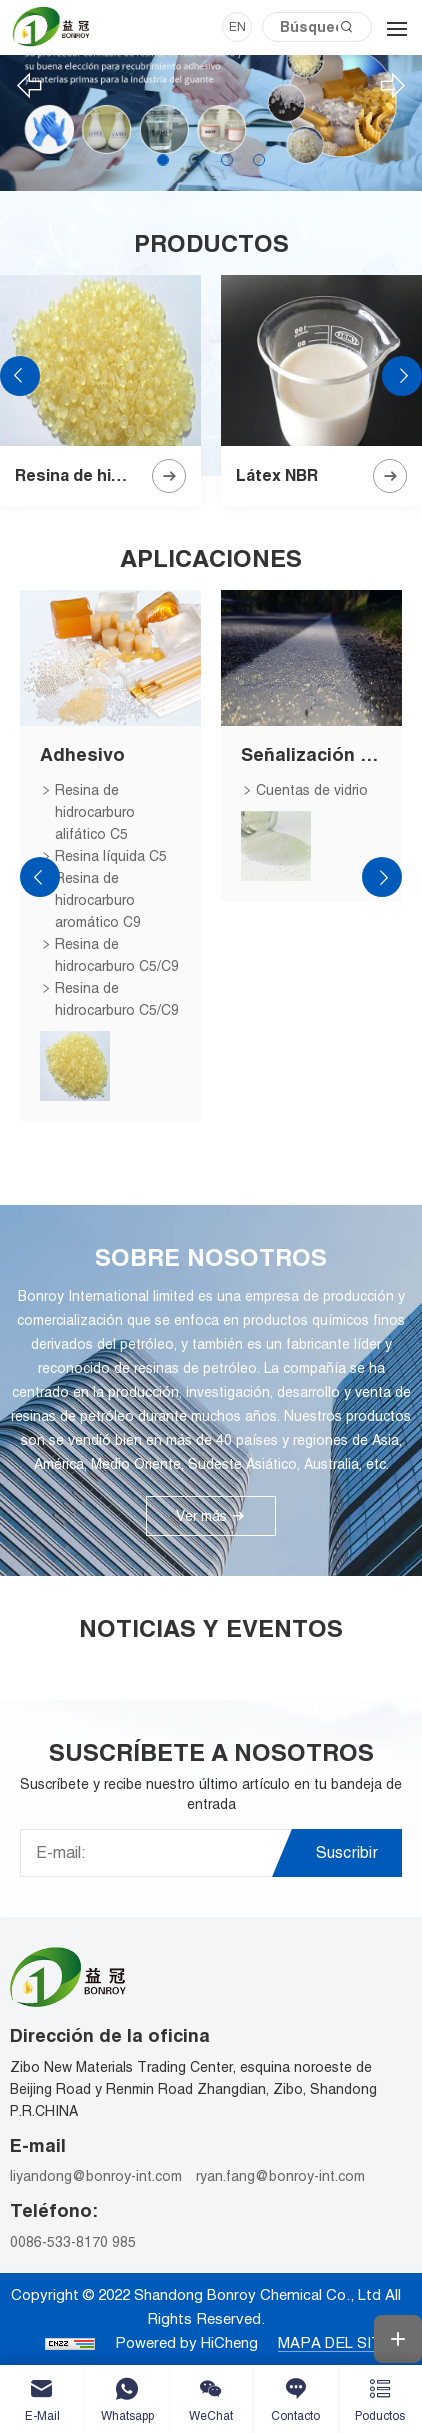 This screenshot has width=422, height=2433. What do you see at coordinates (186, 2342) in the screenshot?
I see `Powered by HiCheng` at bounding box center [186, 2342].